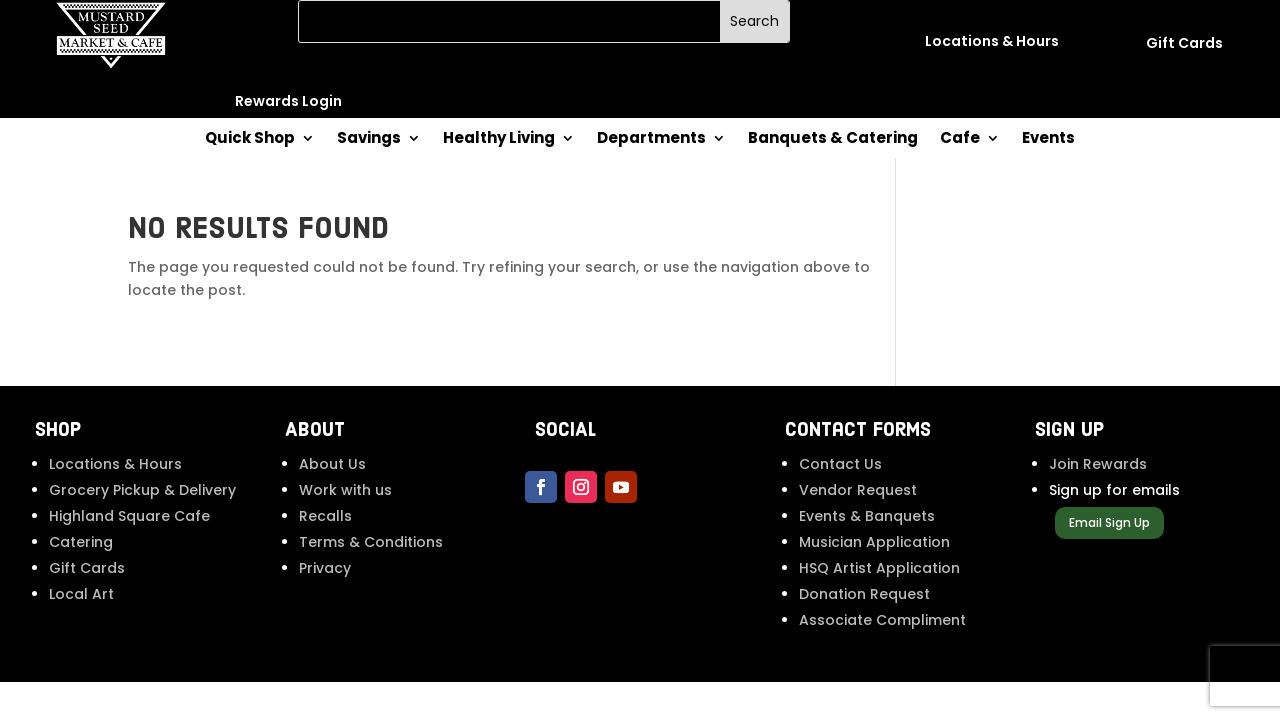 The height and width of the screenshot is (720, 1280). What do you see at coordinates (325, 568) in the screenshot?
I see `Privacy` at bounding box center [325, 568].